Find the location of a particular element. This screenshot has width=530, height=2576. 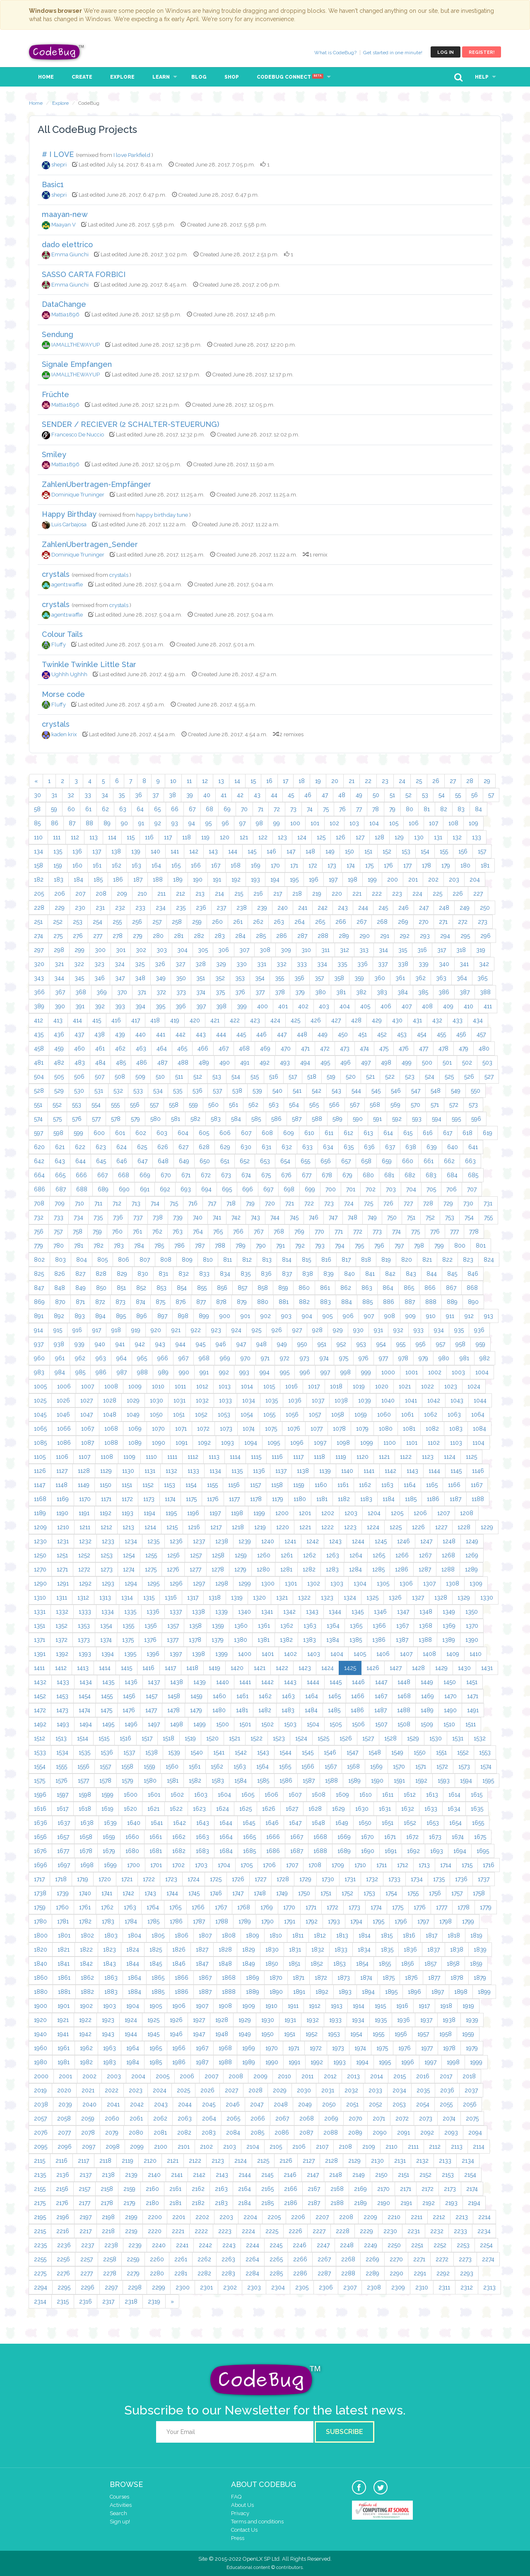

949 is located at coordinates (282, 1344).